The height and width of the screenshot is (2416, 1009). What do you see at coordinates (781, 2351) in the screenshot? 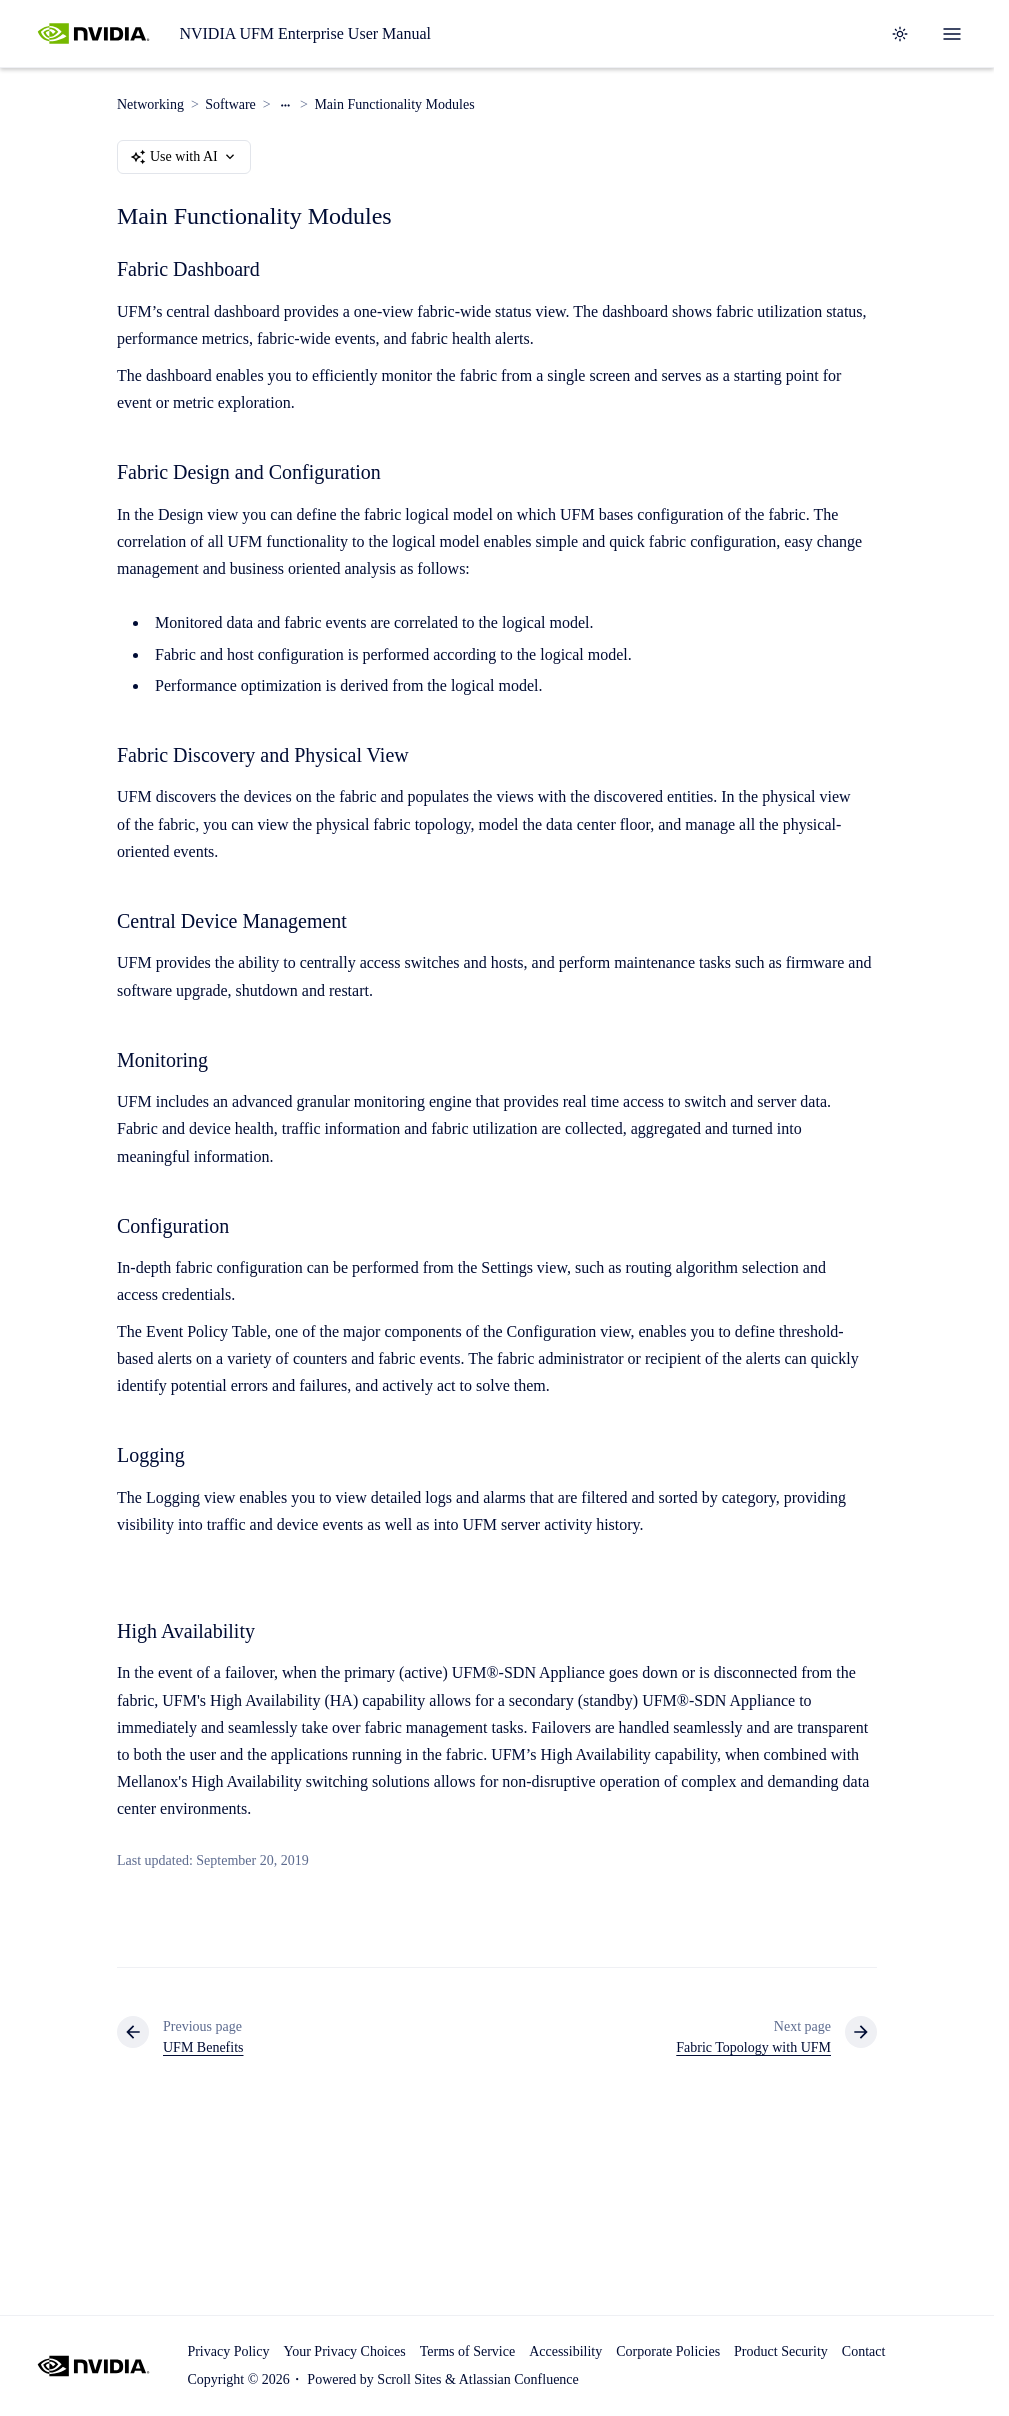
I see `Product Security` at bounding box center [781, 2351].